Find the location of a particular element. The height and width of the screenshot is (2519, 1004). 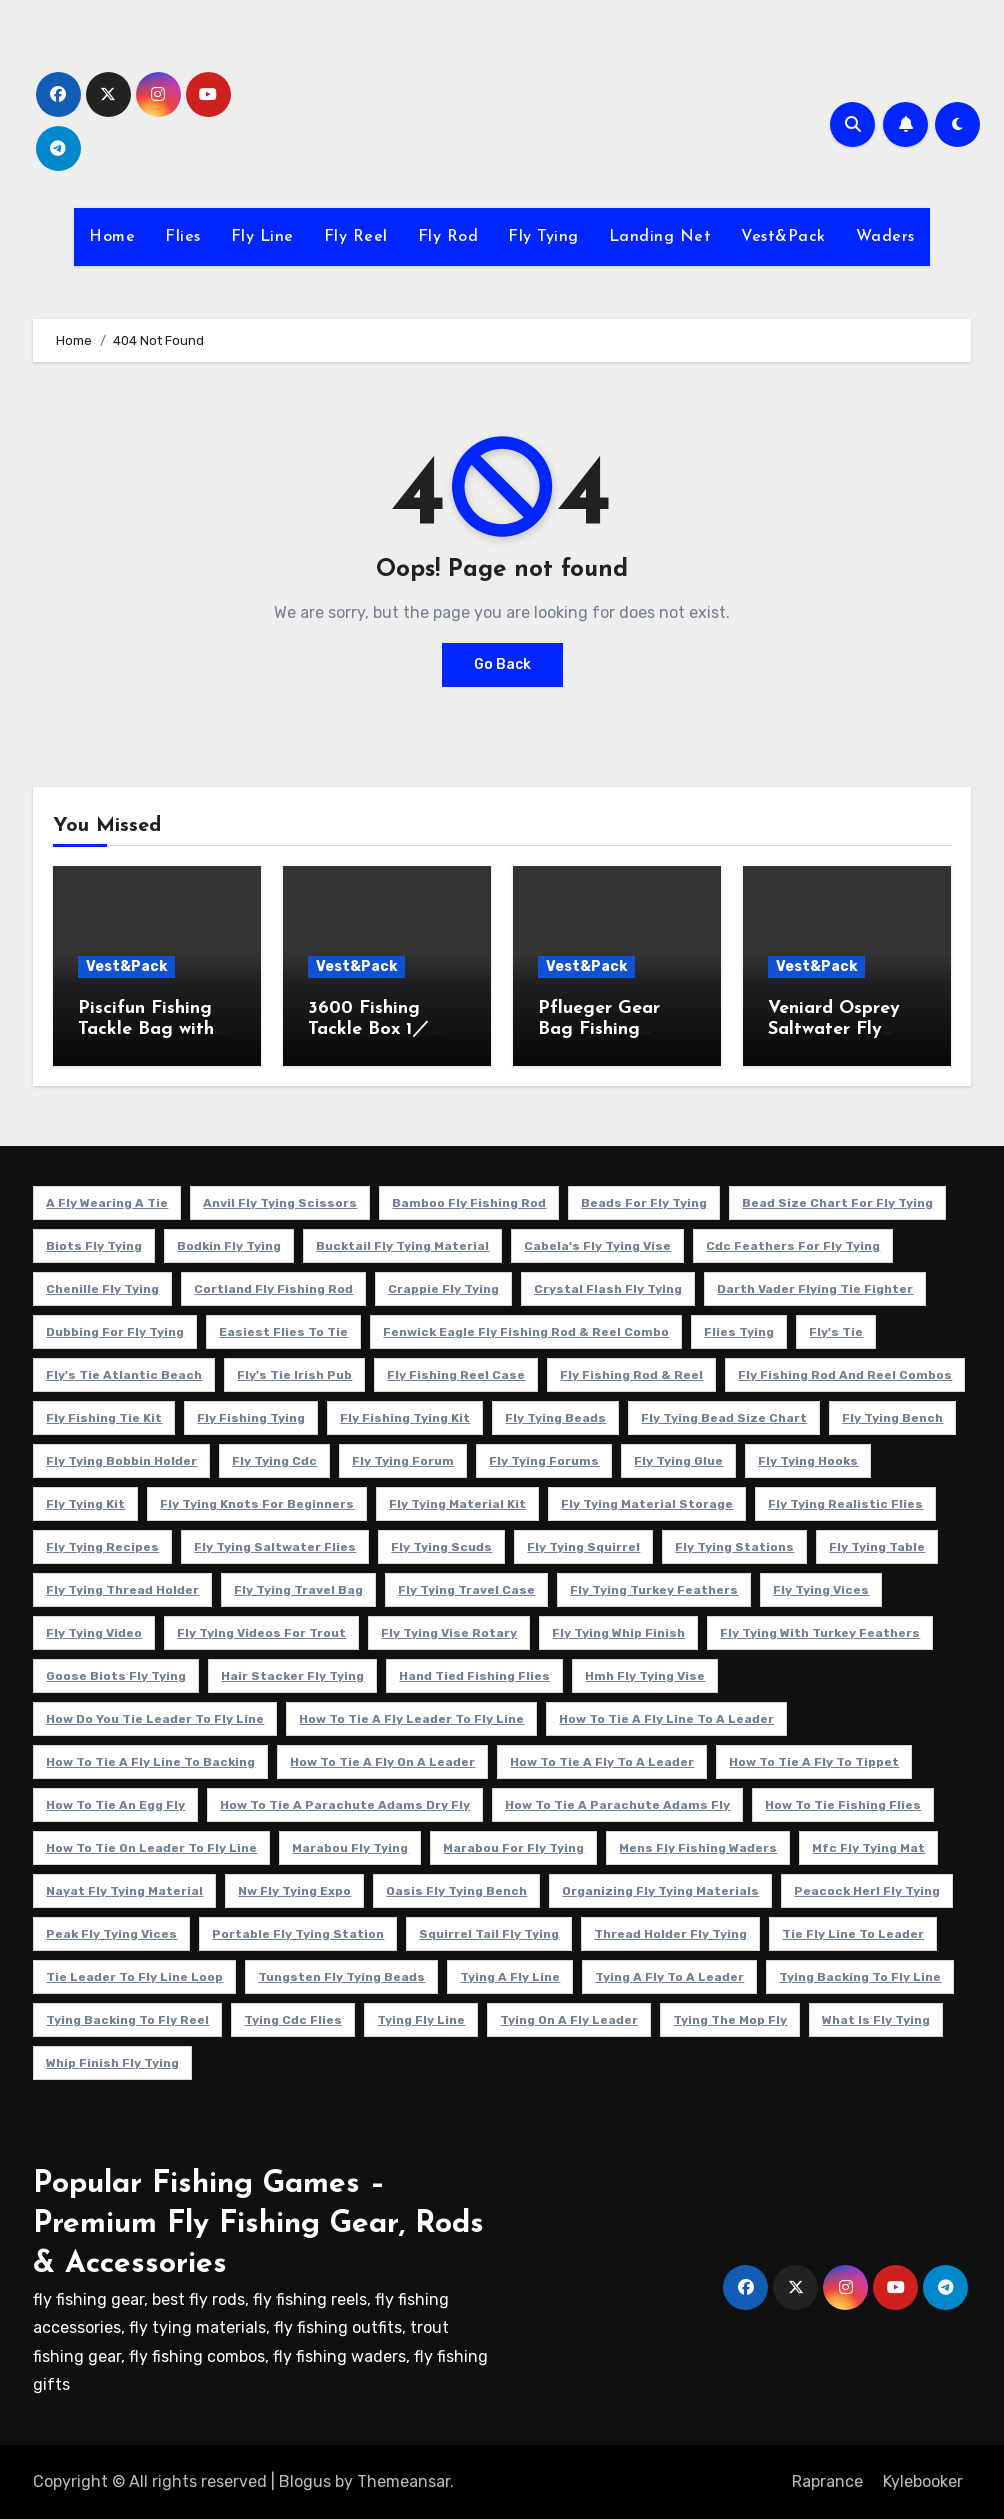

crappie fly tying [crappie fly tying (4 项)] is located at coordinates (443, 1289).